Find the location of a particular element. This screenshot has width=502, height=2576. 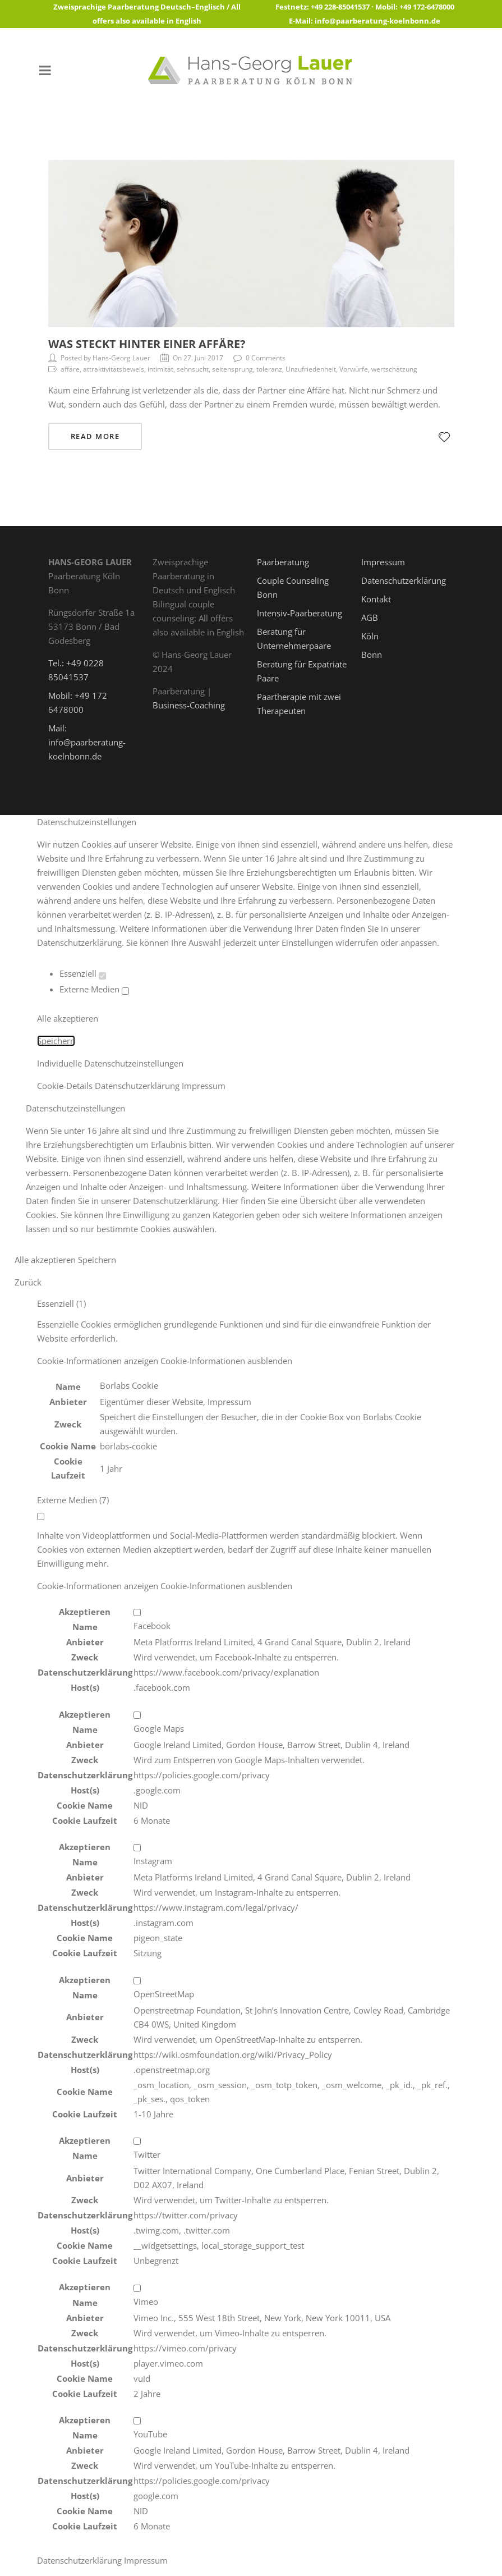

https://www.facebook.com/privacy/explanation is located at coordinates (226, 1672).